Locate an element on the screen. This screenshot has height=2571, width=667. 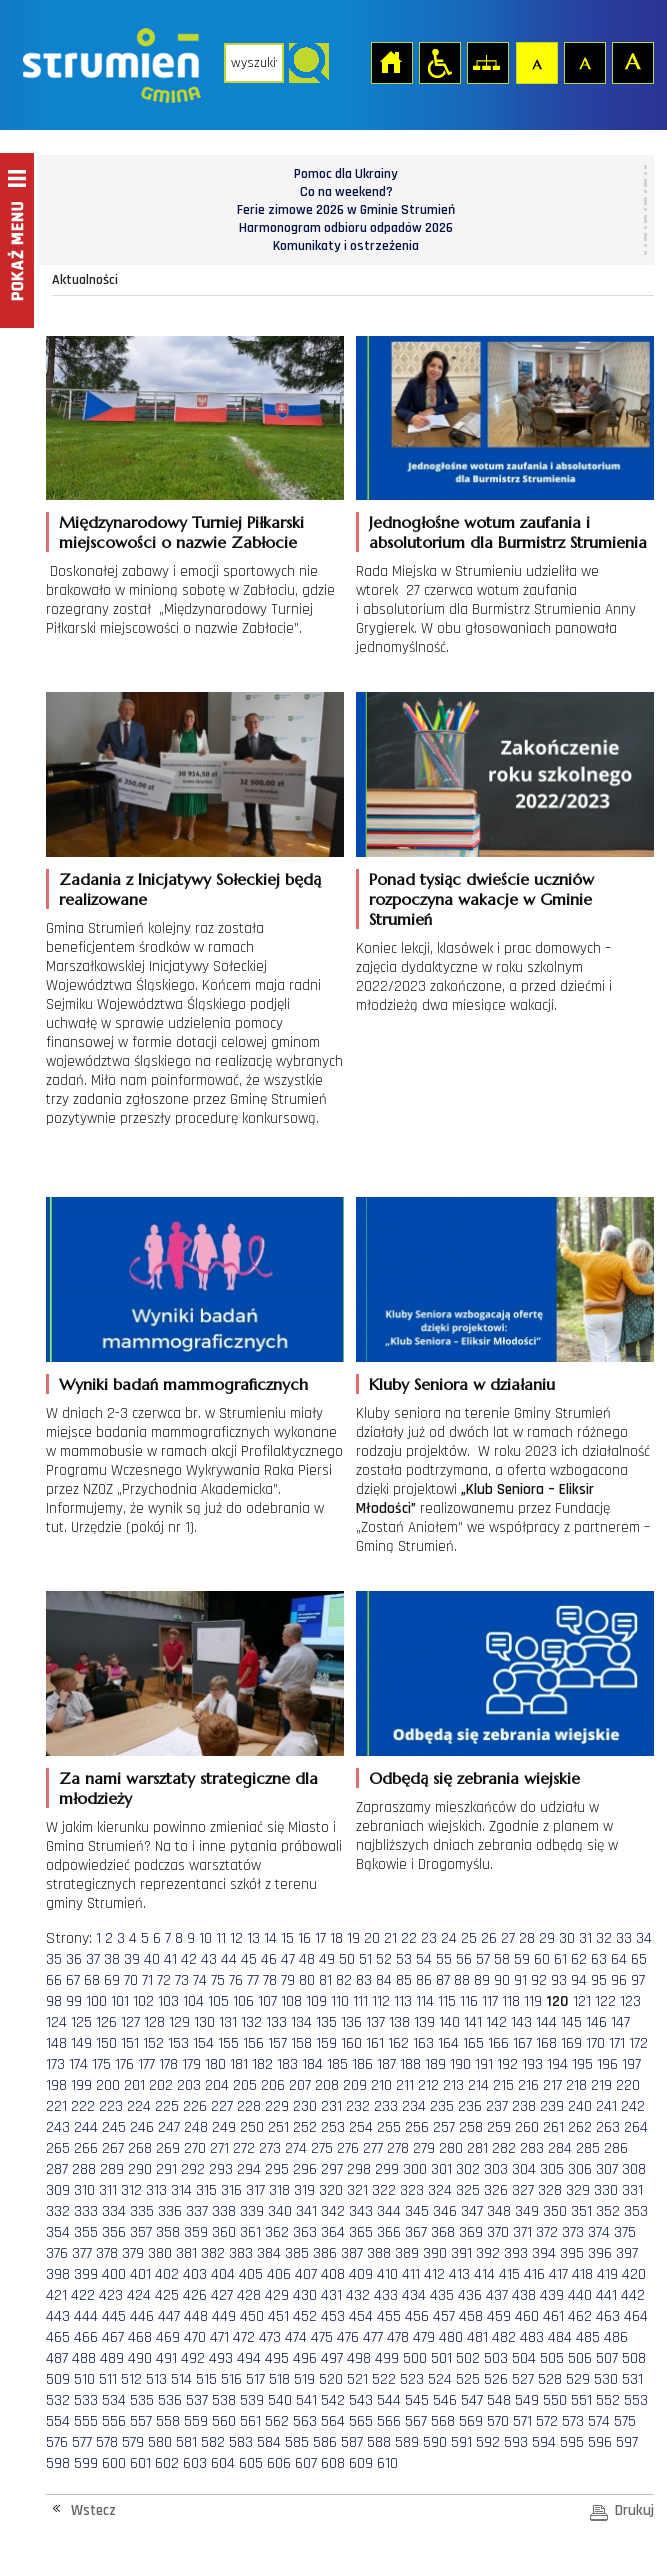
Czcionka domyślna [button] is located at coordinates (536, 62).